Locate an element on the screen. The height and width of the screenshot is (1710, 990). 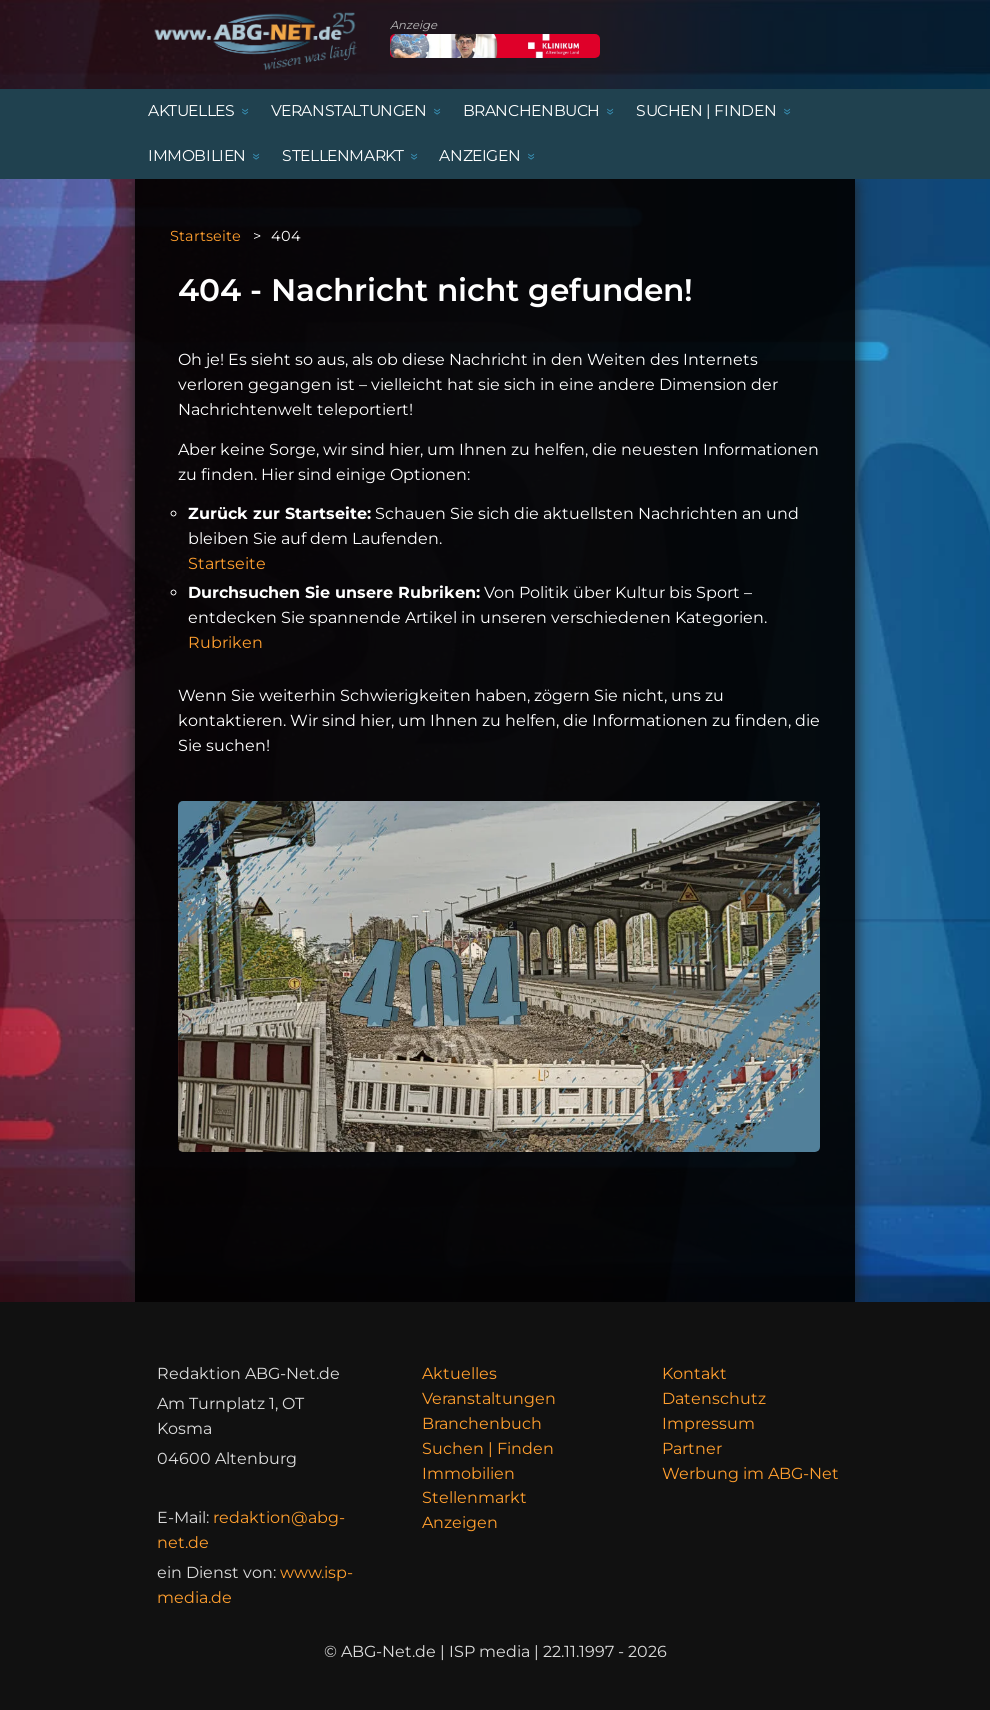
Anzeigen is located at coordinates (460, 1522).